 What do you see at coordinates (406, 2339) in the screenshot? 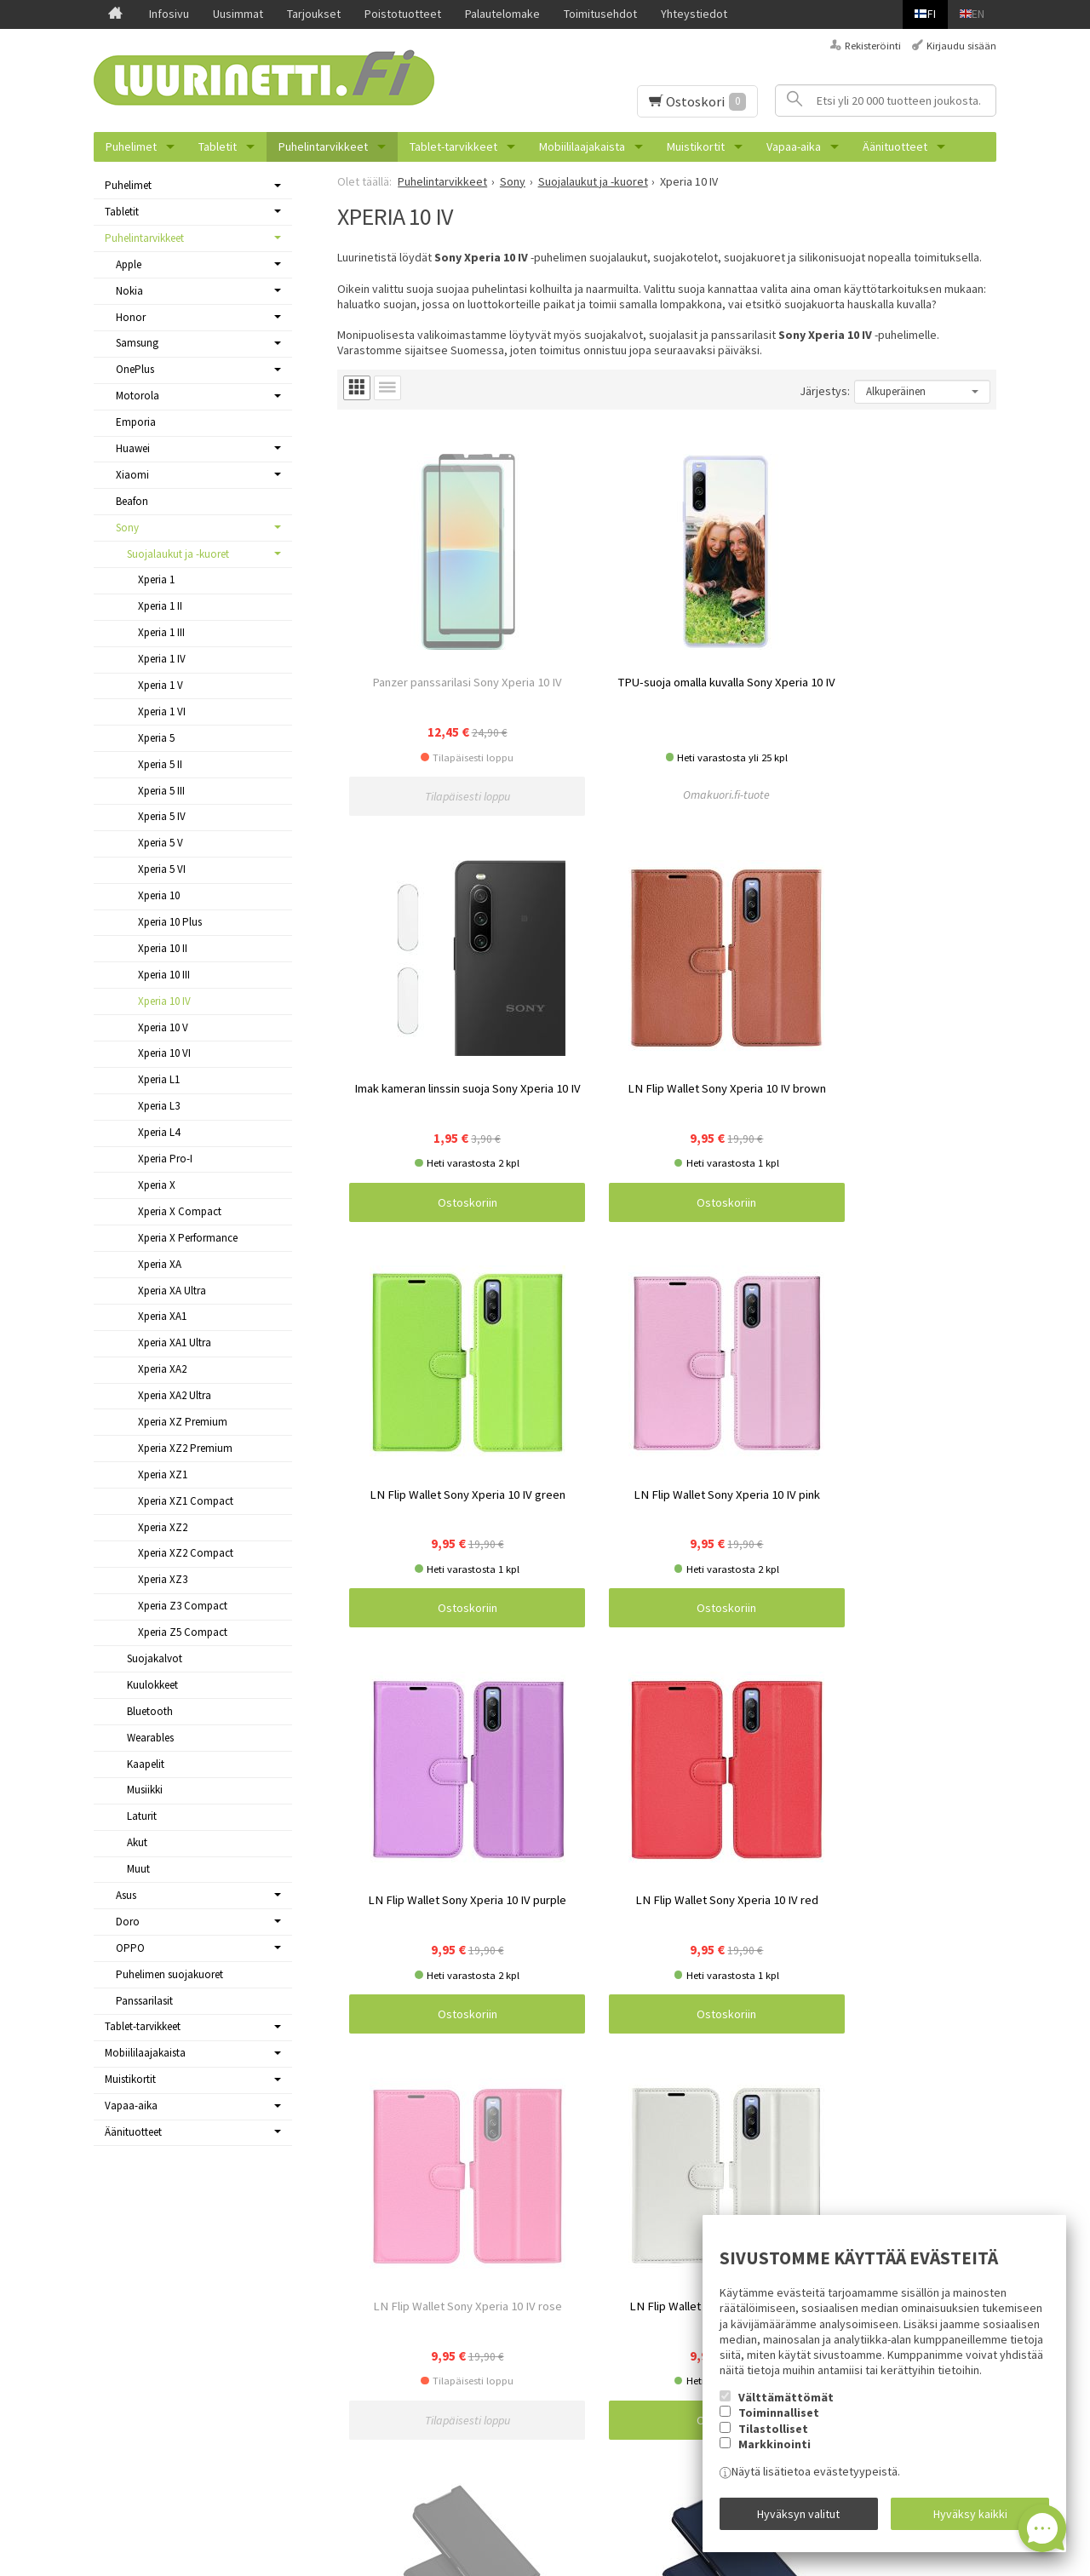
I see `iDeal Of Sweden` at bounding box center [406, 2339].